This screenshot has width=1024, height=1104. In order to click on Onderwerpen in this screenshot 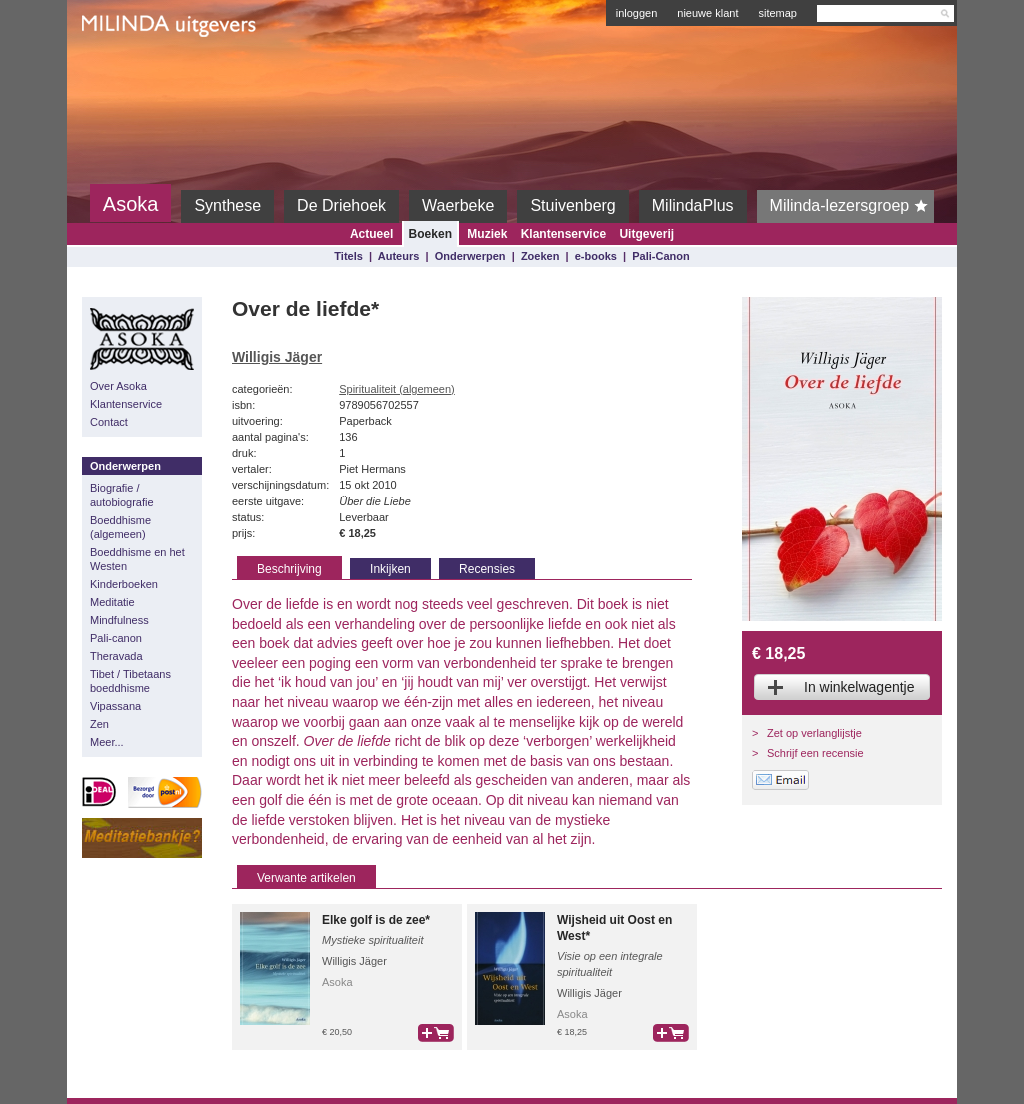, I will do `click(470, 256)`.